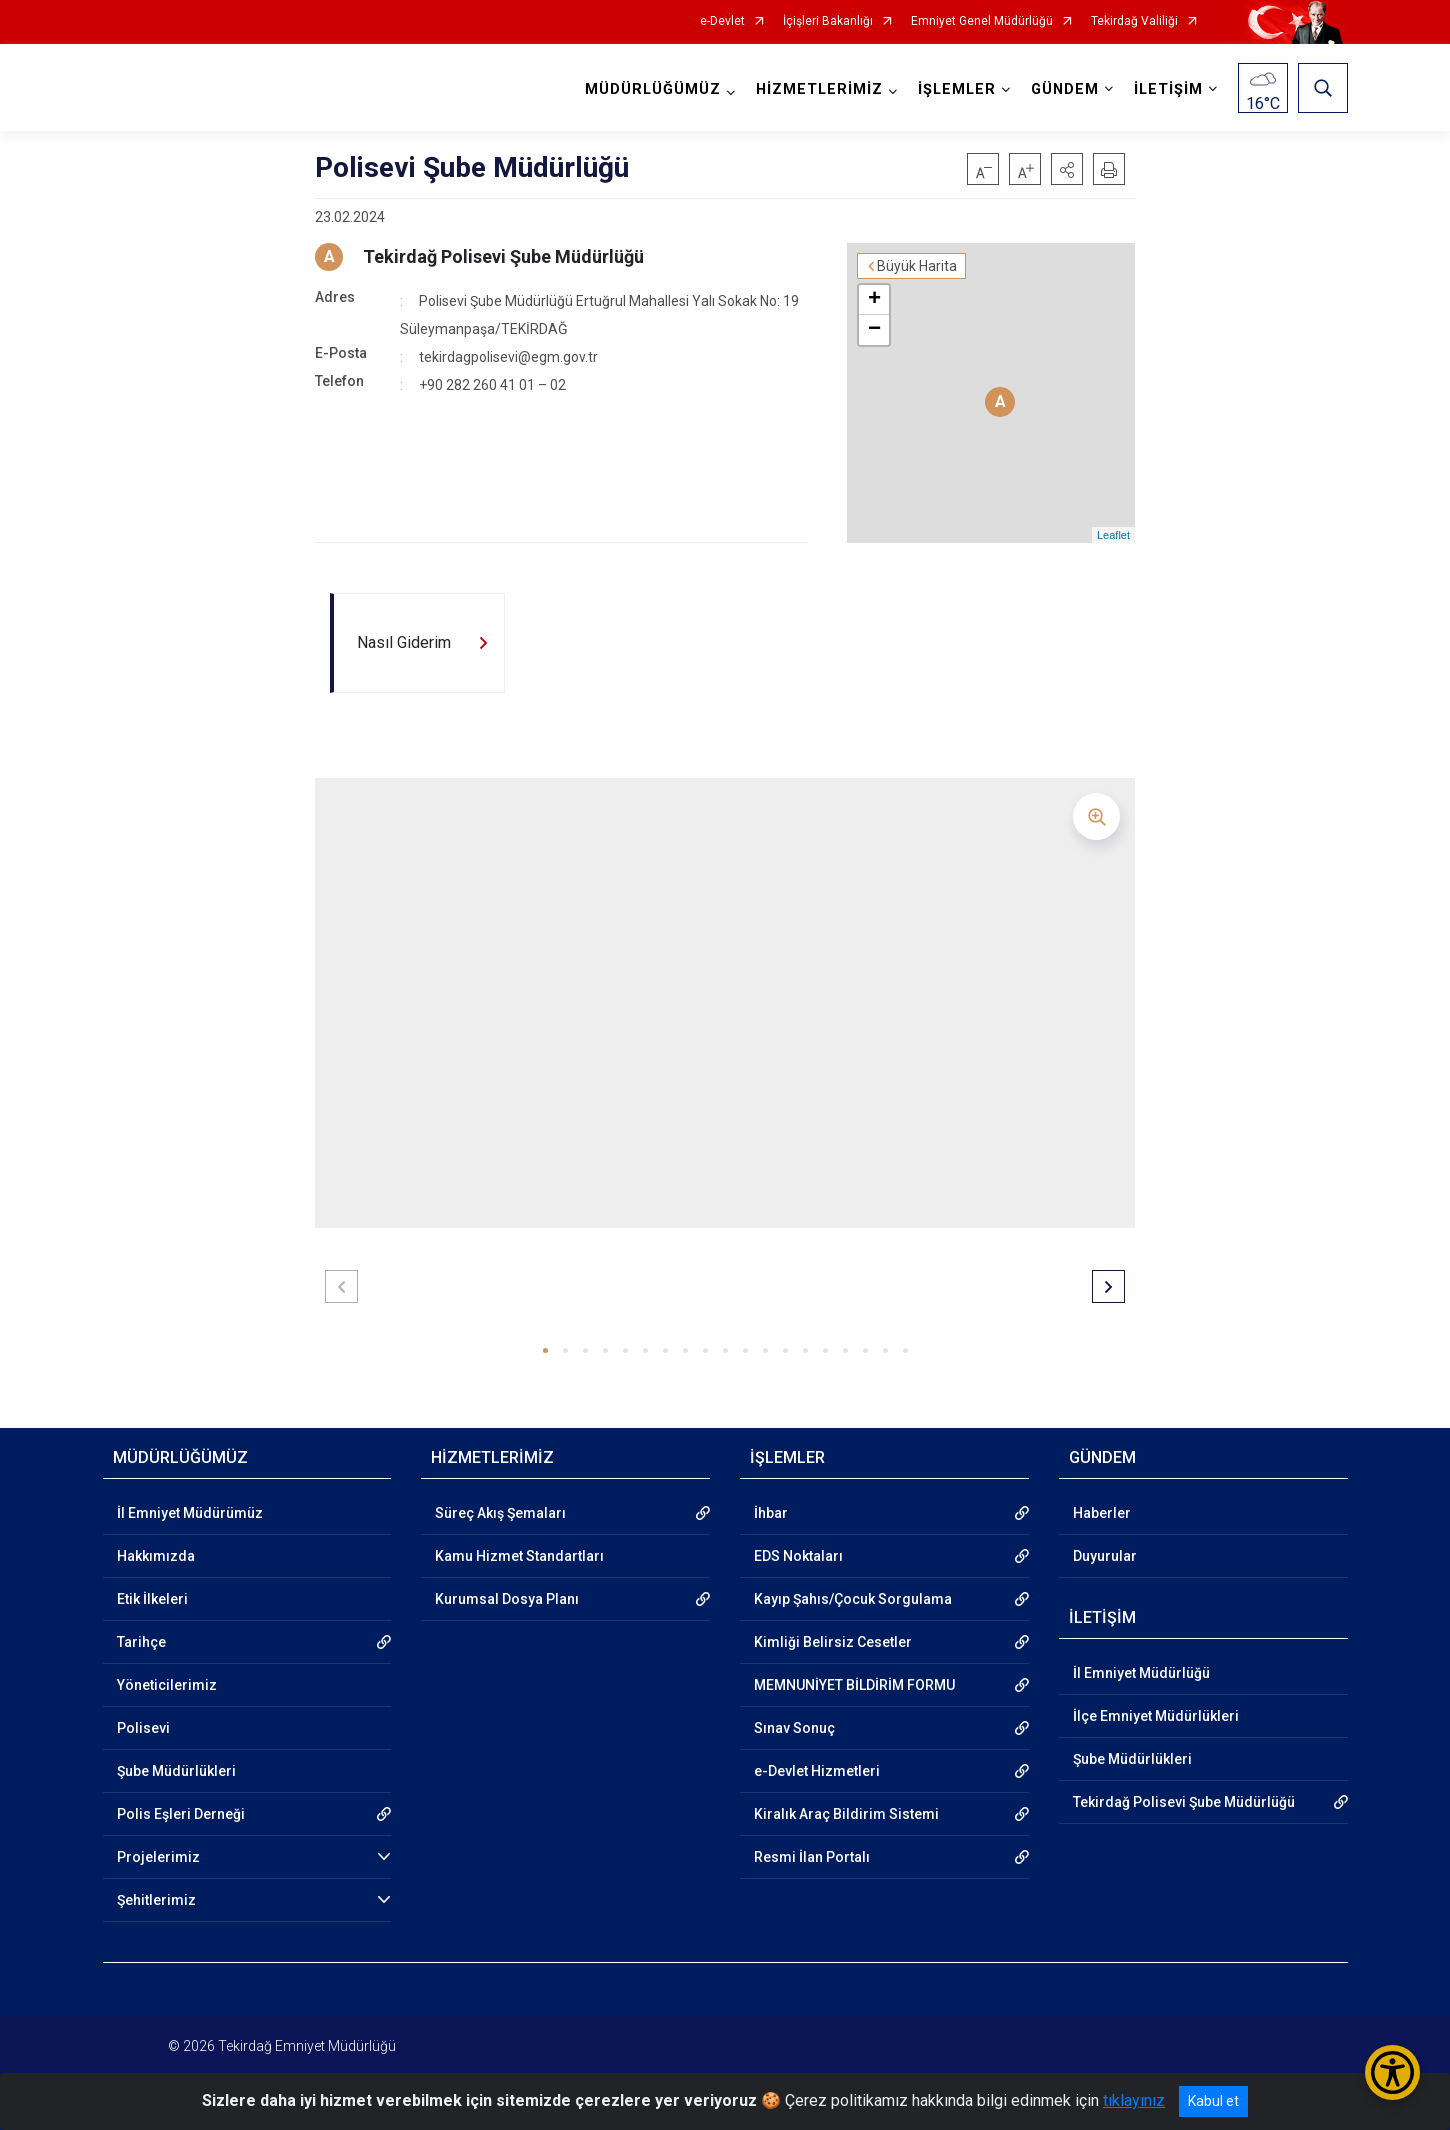  Describe the element at coordinates (819, 89) in the screenshot. I see `HİZMETLERİMİZ [button]` at that location.